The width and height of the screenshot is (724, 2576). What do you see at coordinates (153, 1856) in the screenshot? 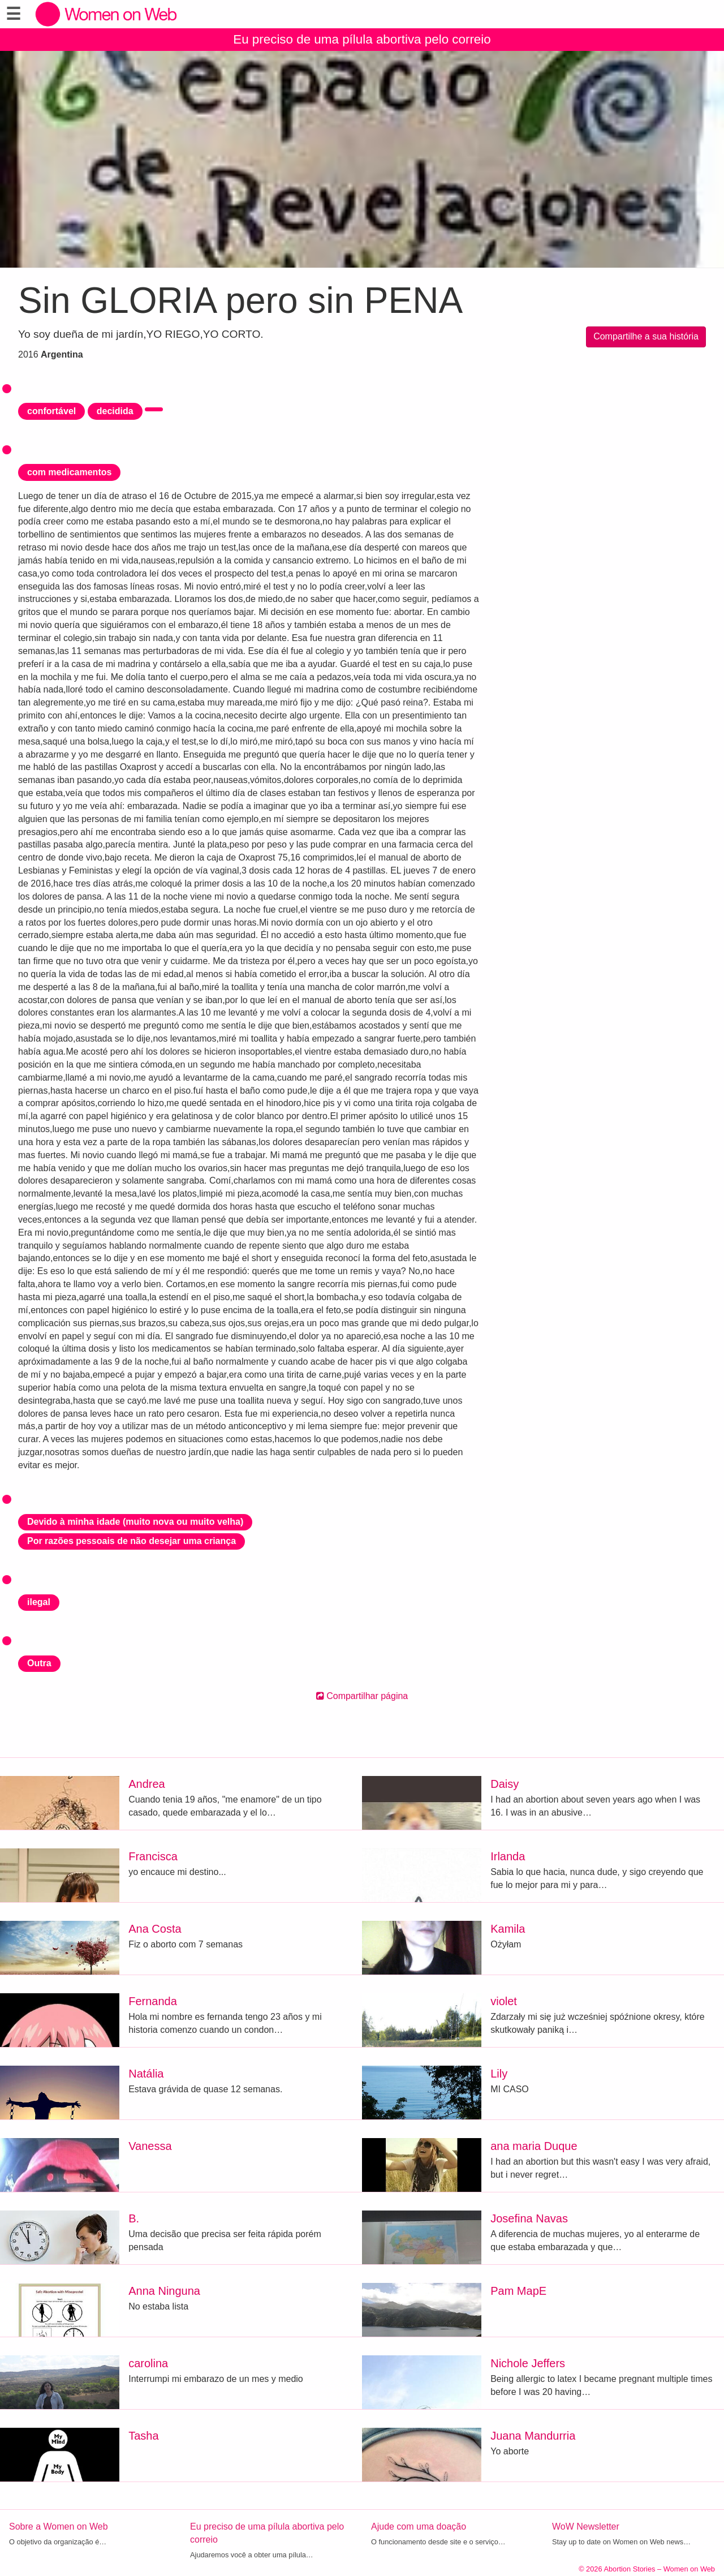
I see `Francisca` at bounding box center [153, 1856].